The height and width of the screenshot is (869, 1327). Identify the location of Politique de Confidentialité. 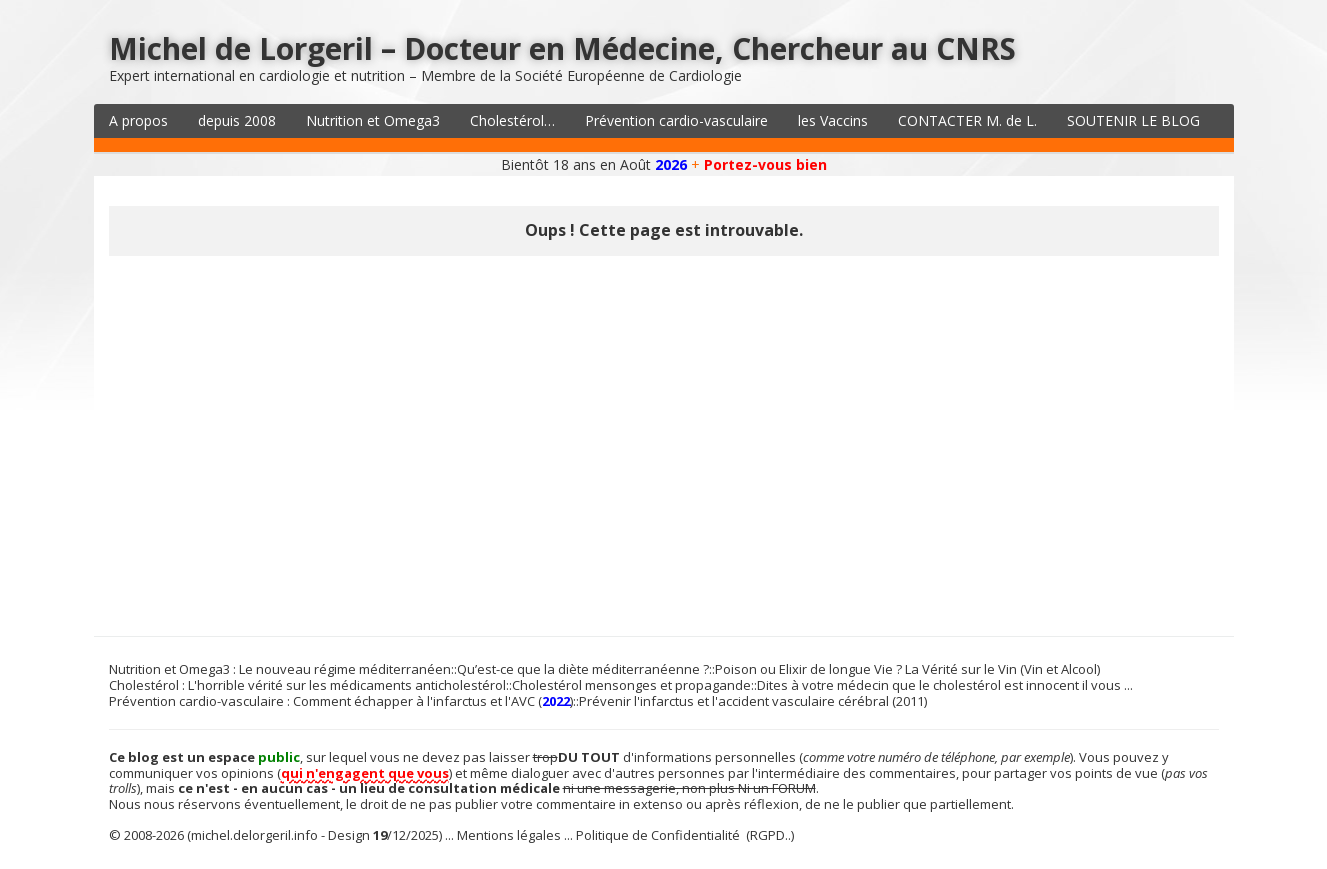
(658, 835).